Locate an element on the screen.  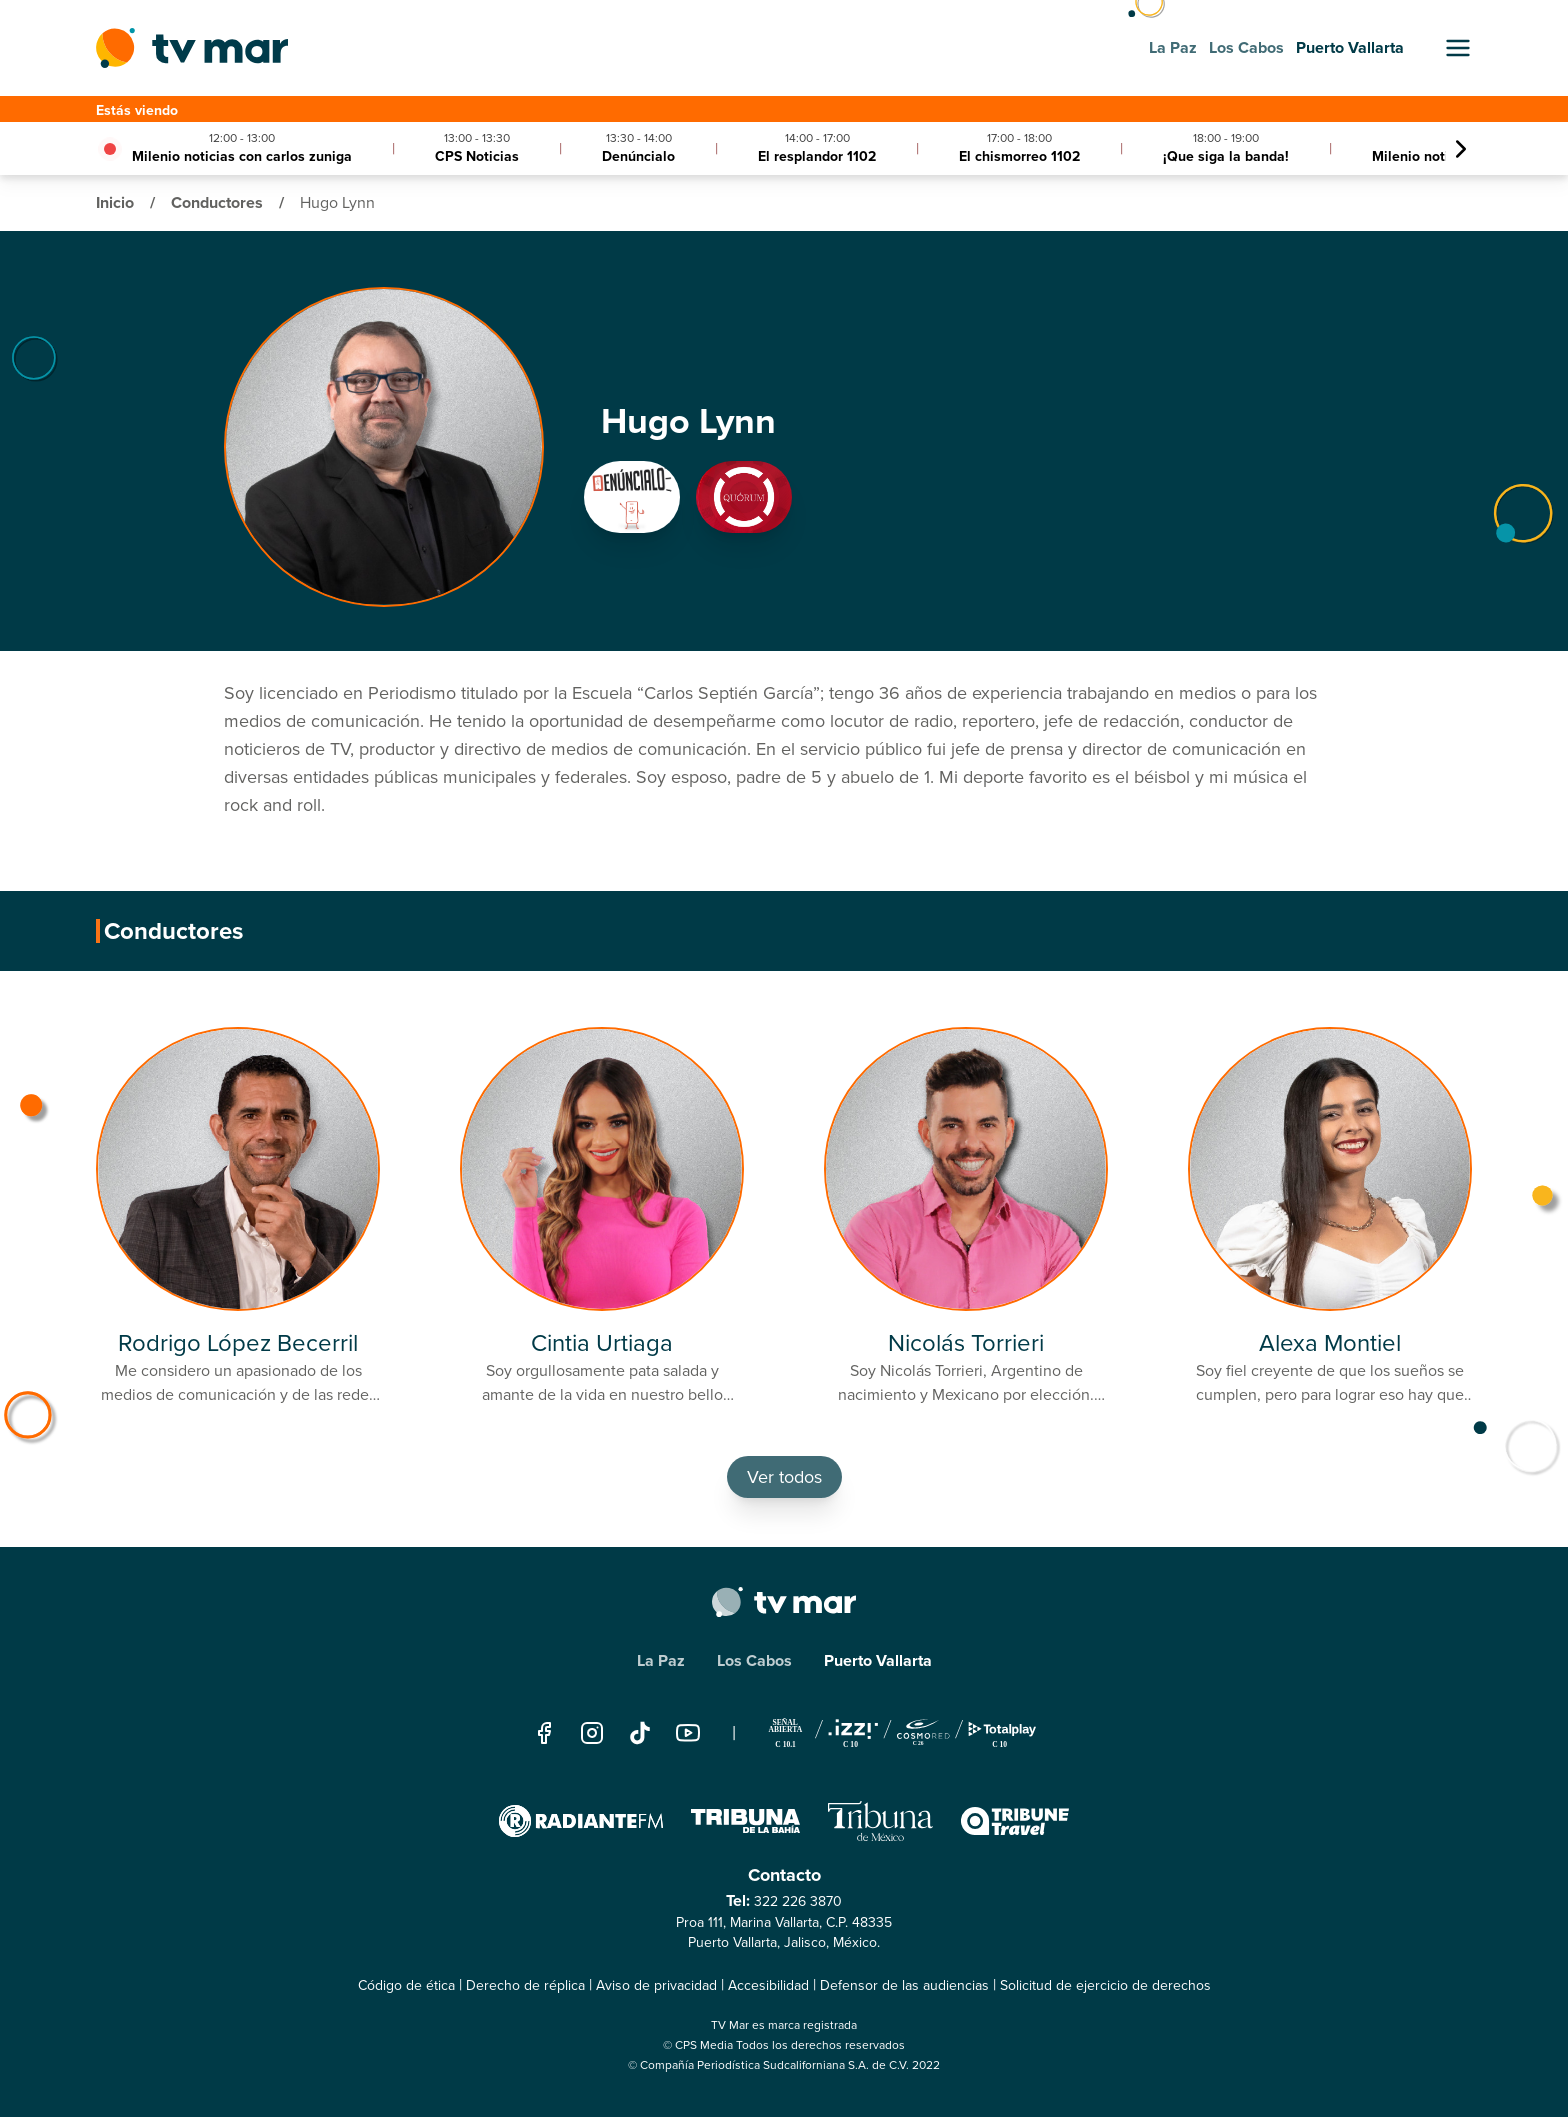
Milenio noticias con carlos zuniga is located at coordinates (242, 156).